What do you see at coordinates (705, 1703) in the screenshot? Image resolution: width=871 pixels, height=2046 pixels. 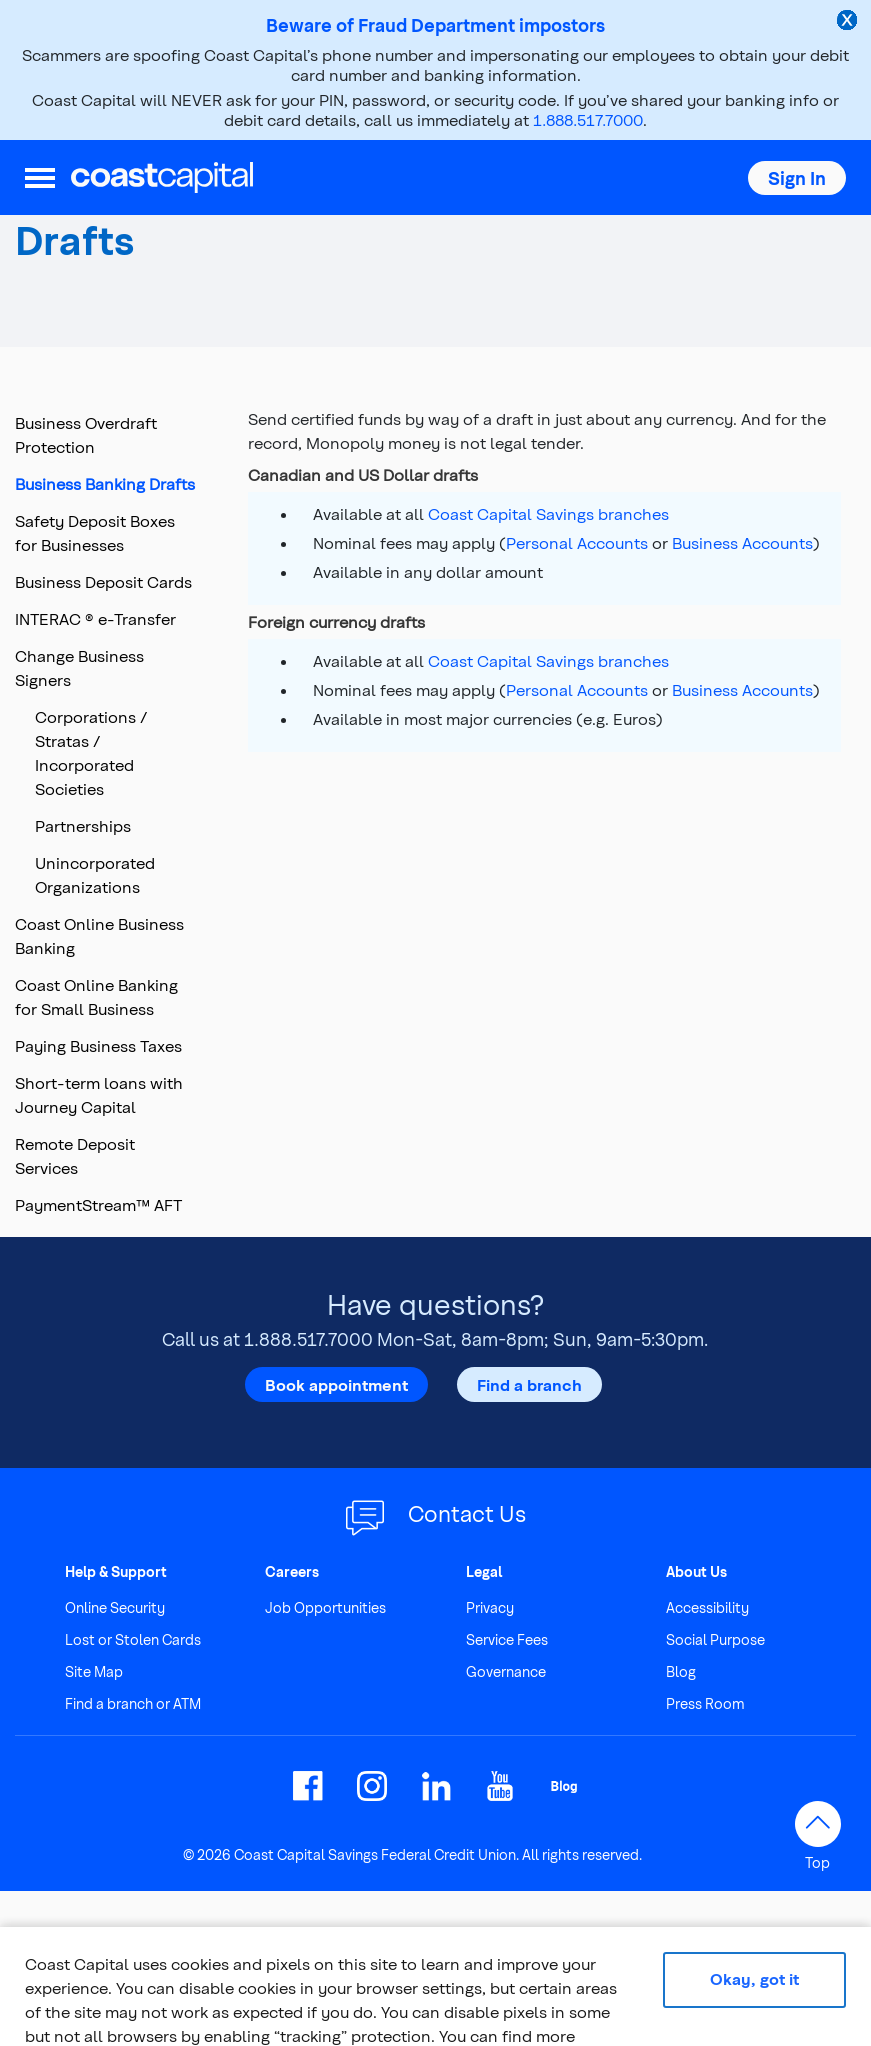 I see `Press Room` at bounding box center [705, 1703].